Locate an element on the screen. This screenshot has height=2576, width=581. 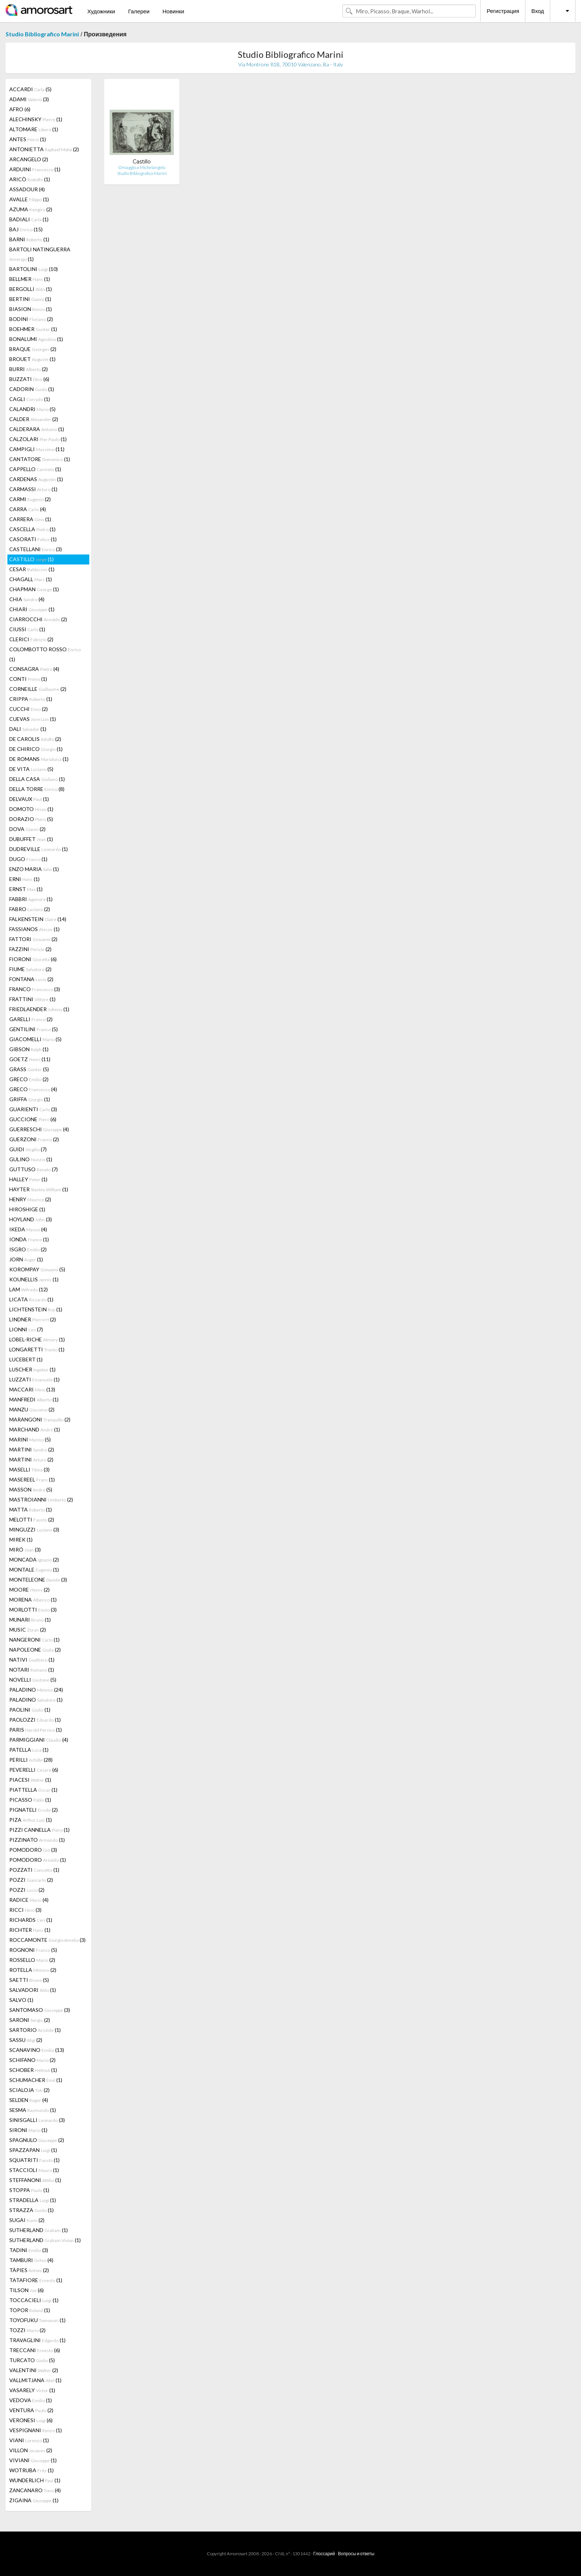
Глоссарий is located at coordinates (324, 2553).